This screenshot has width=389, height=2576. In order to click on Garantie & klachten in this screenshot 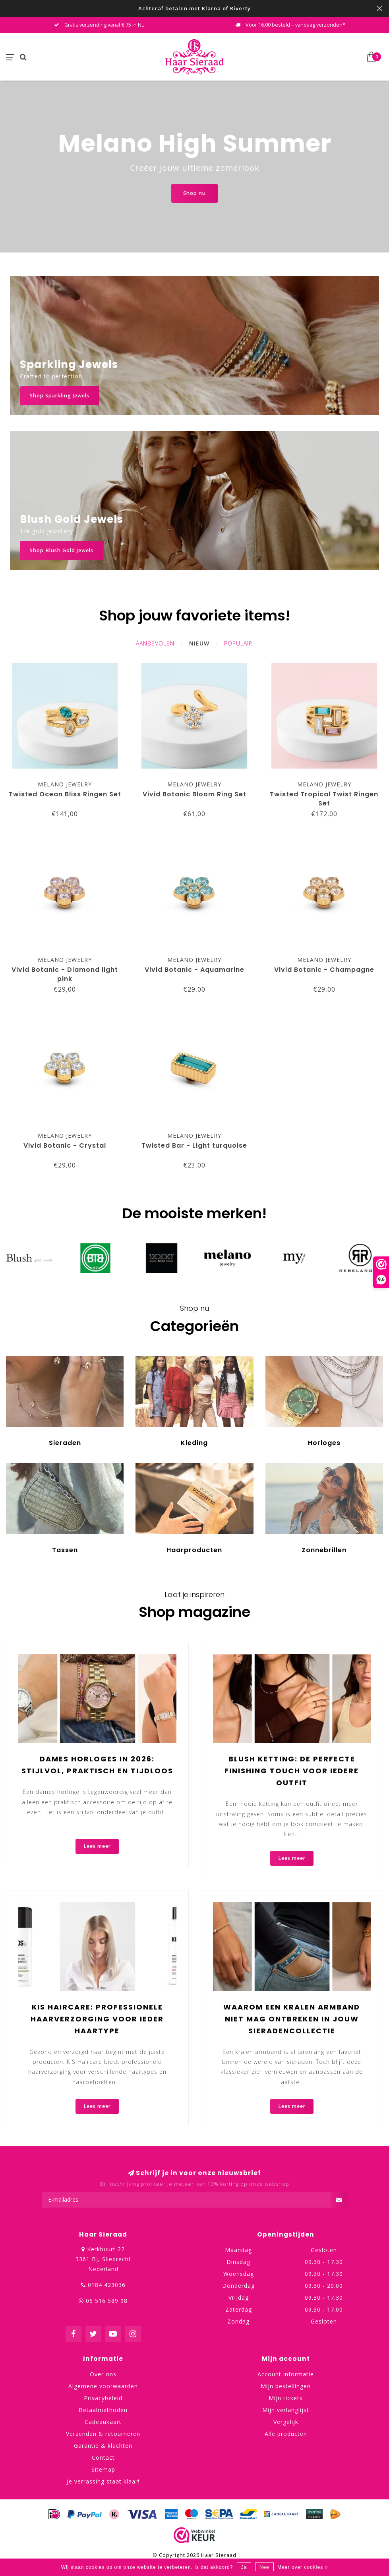, I will do `click(103, 2445)`.